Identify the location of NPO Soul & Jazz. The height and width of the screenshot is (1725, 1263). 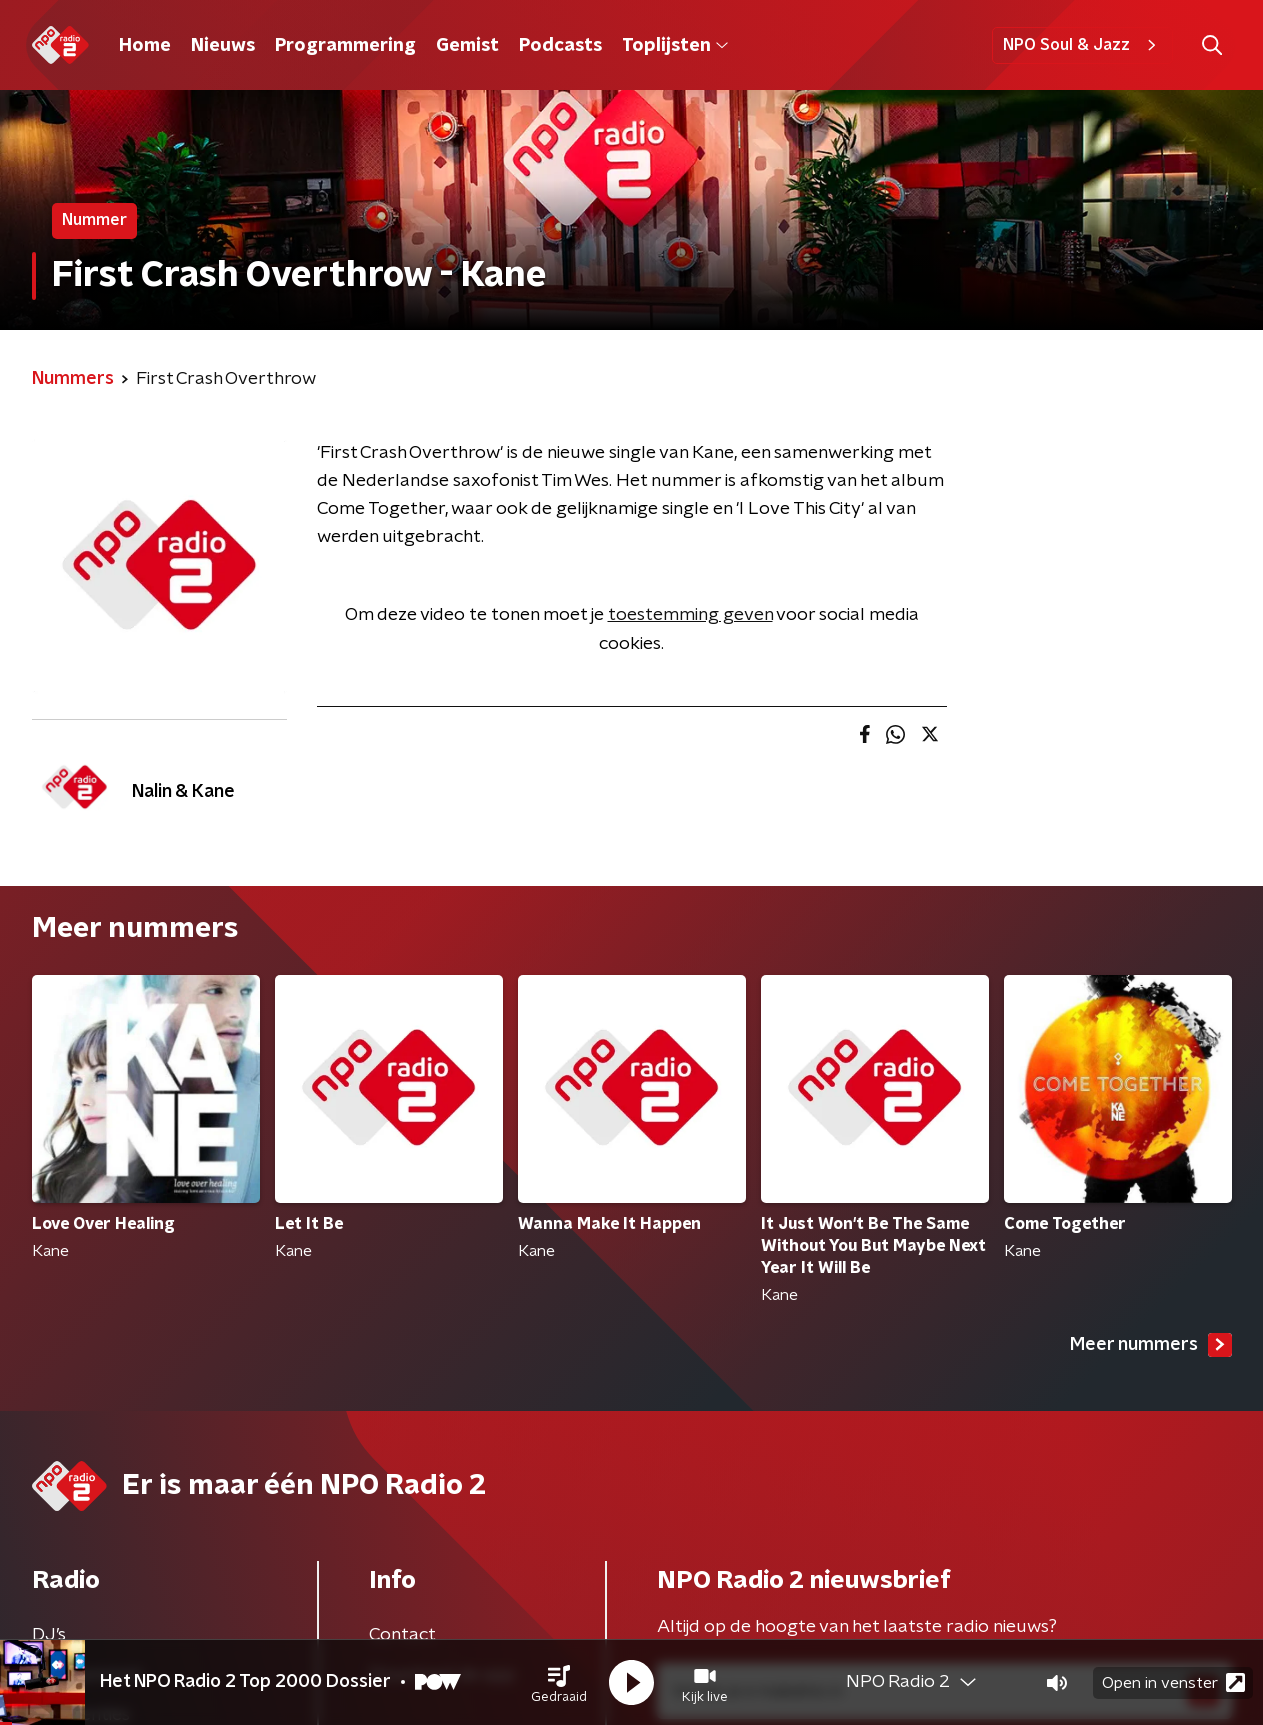
(1082, 45).